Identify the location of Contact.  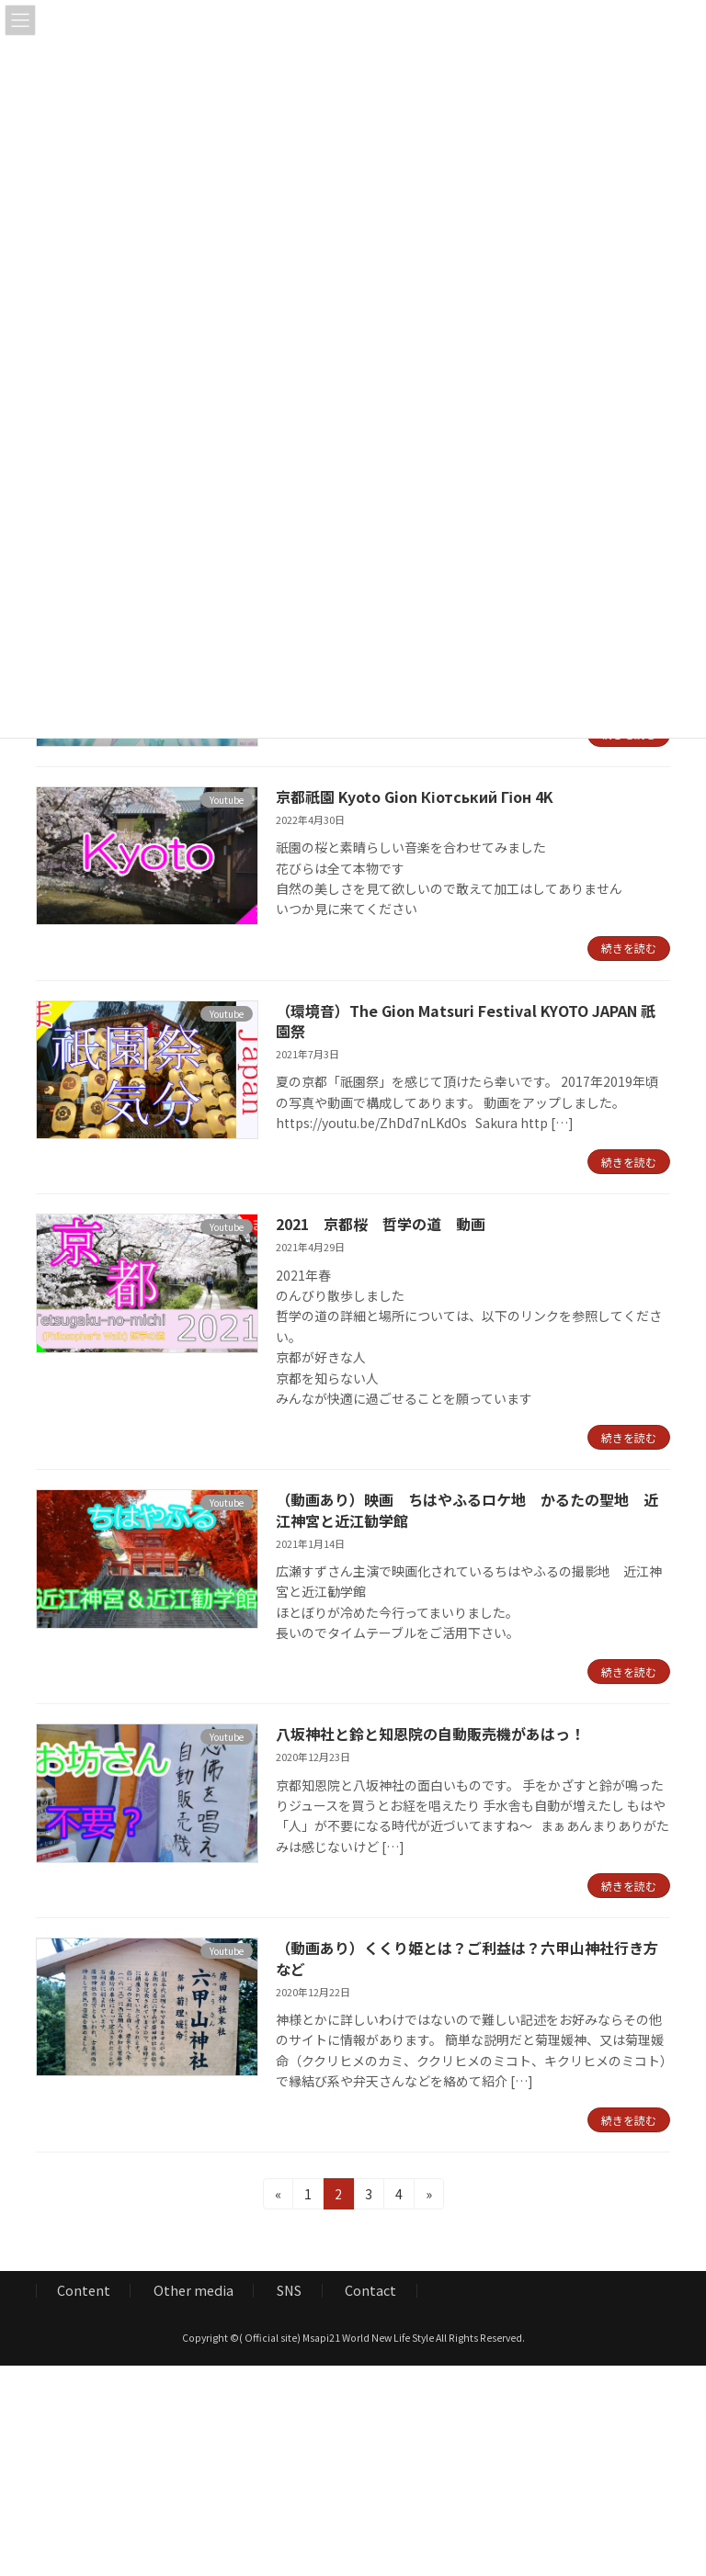
(370, 2290).